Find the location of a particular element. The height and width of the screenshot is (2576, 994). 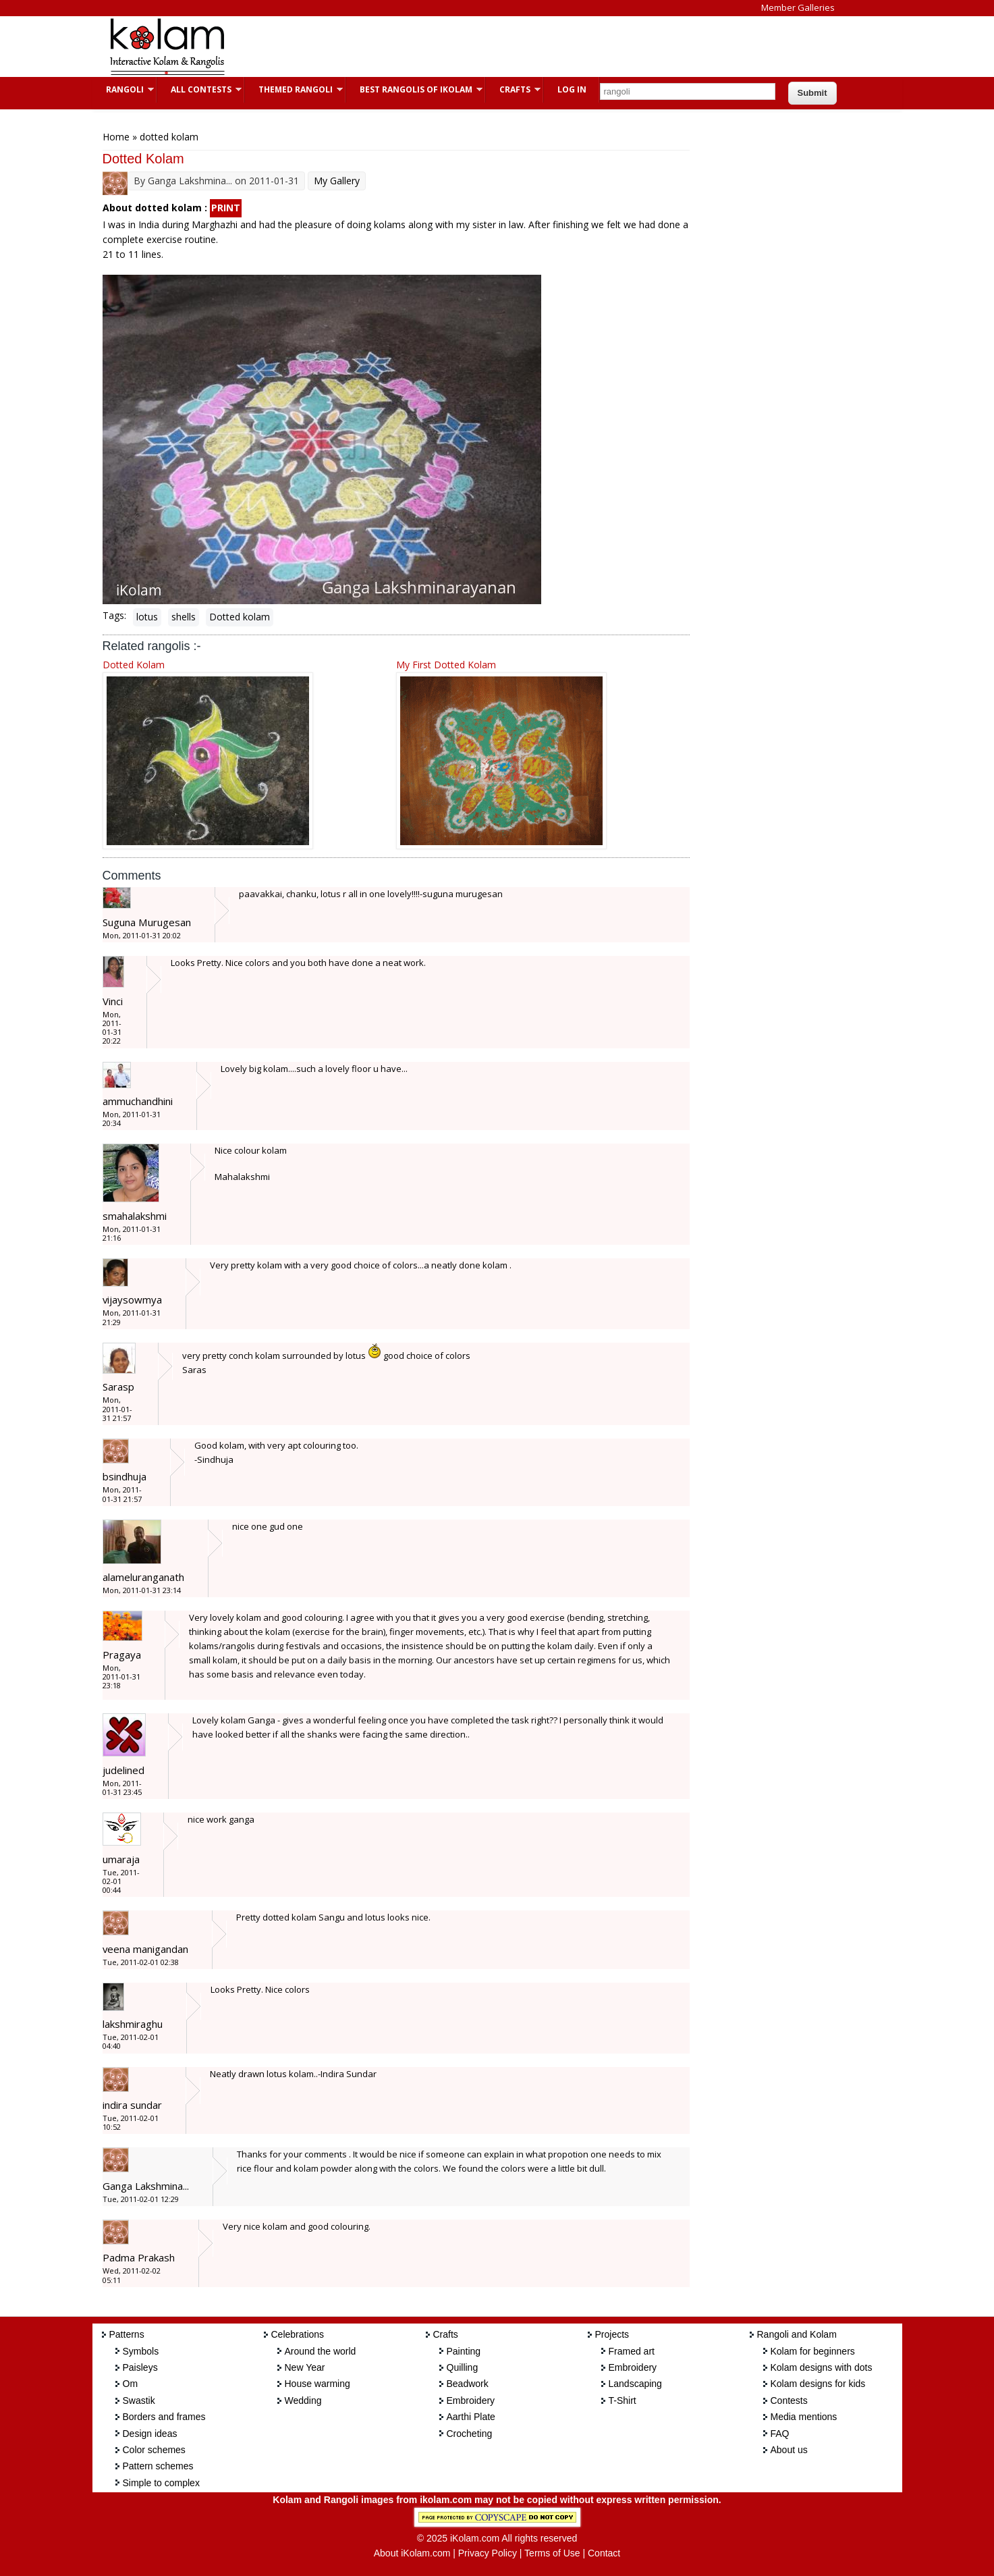

Kolam designs for kids is located at coordinates (818, 2383).